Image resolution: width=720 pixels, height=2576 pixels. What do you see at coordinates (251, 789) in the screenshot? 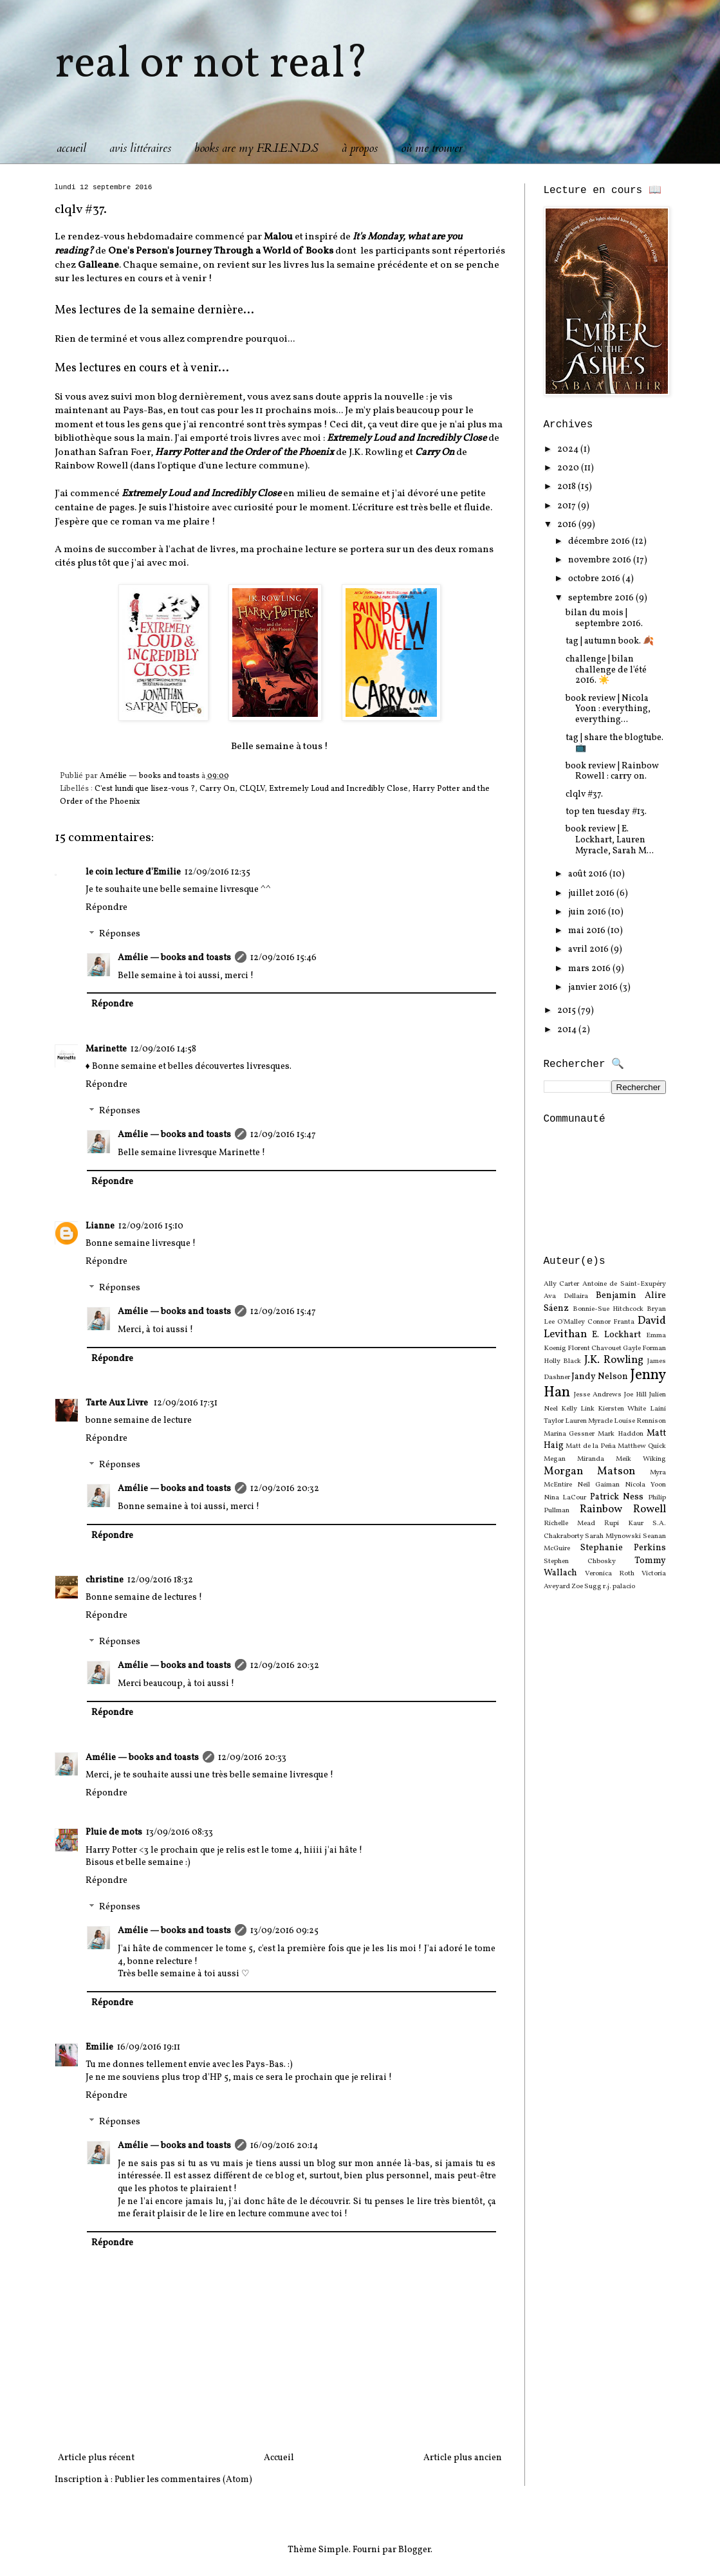
I see `CLQLV` at bounding box center [251, 789].